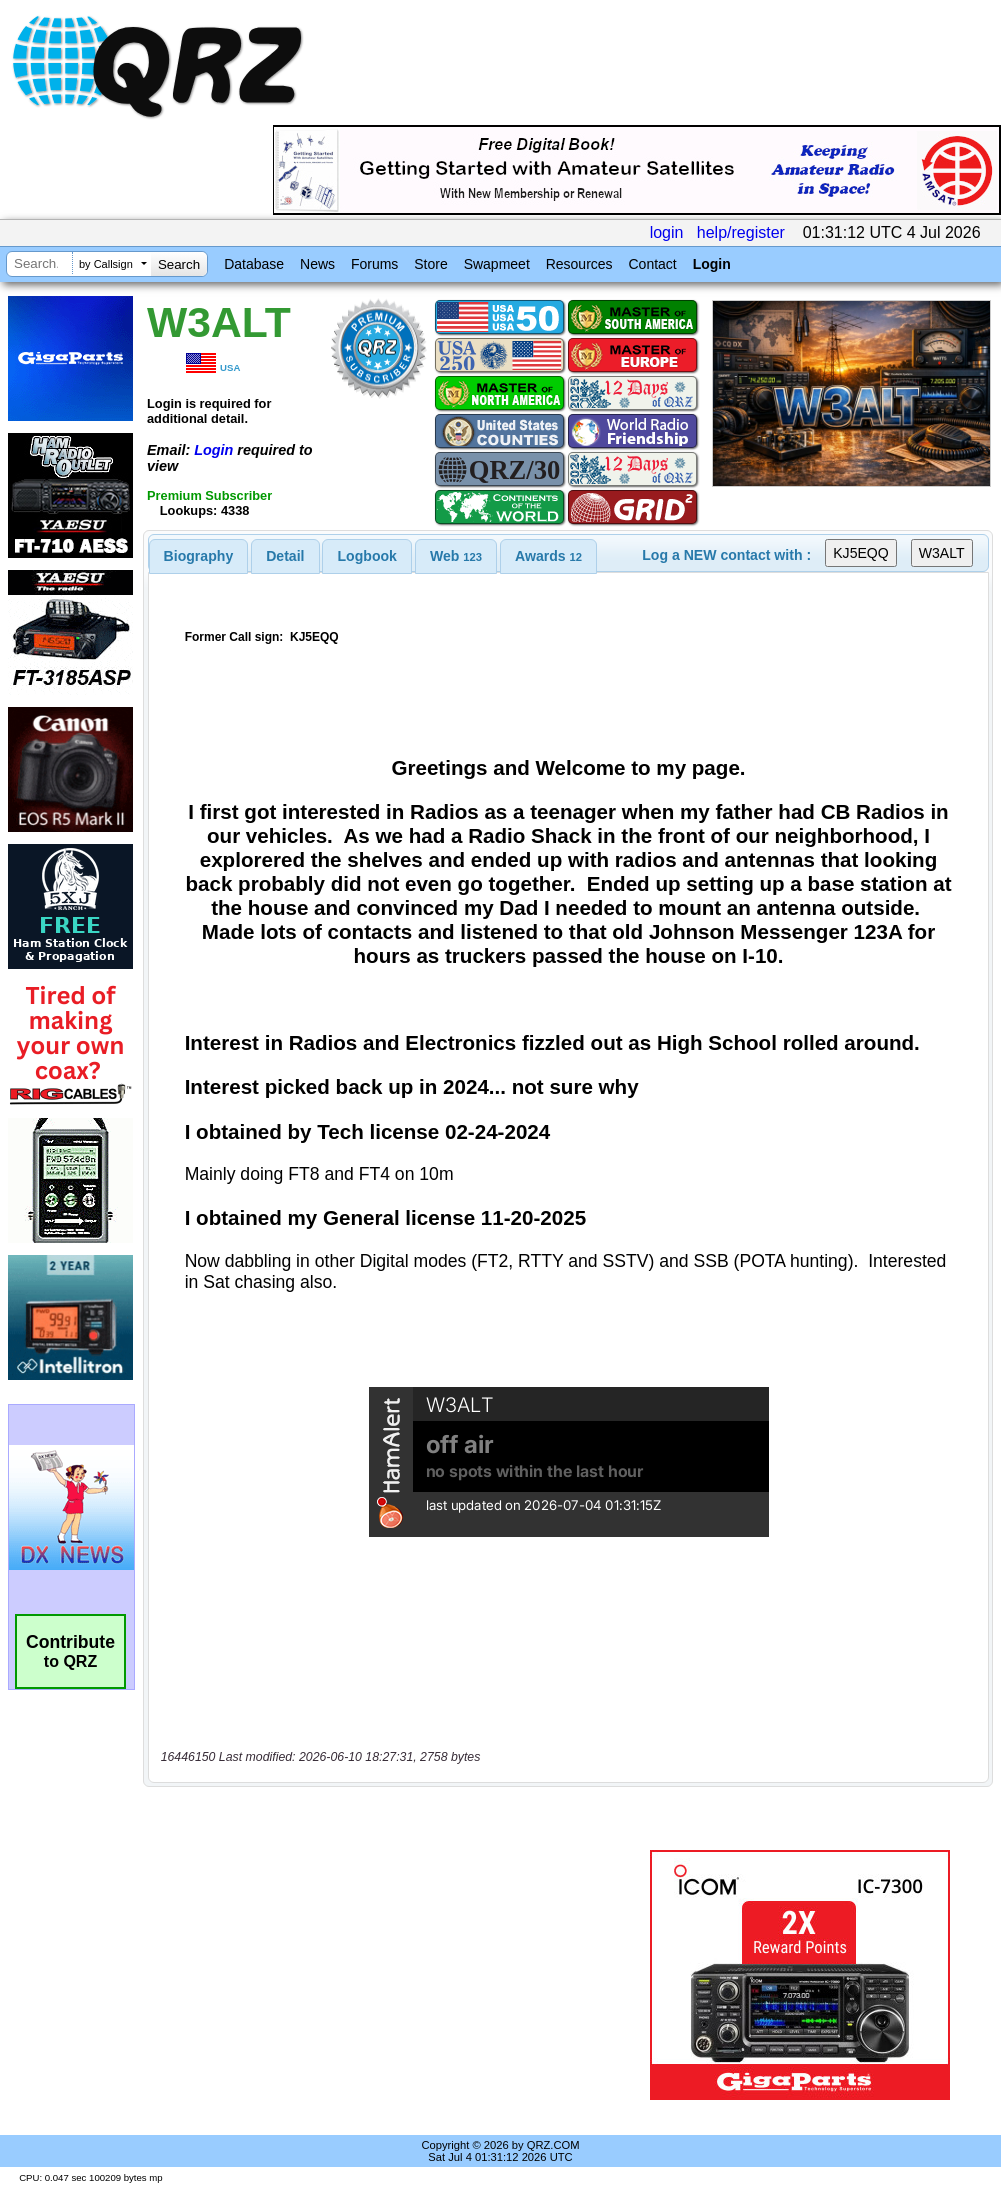 The height and width of the screenshot is (2185, 1001). Describe the element at coordinates (548, 556) in the screenshot. I see `Awards [presentation]` at that location.